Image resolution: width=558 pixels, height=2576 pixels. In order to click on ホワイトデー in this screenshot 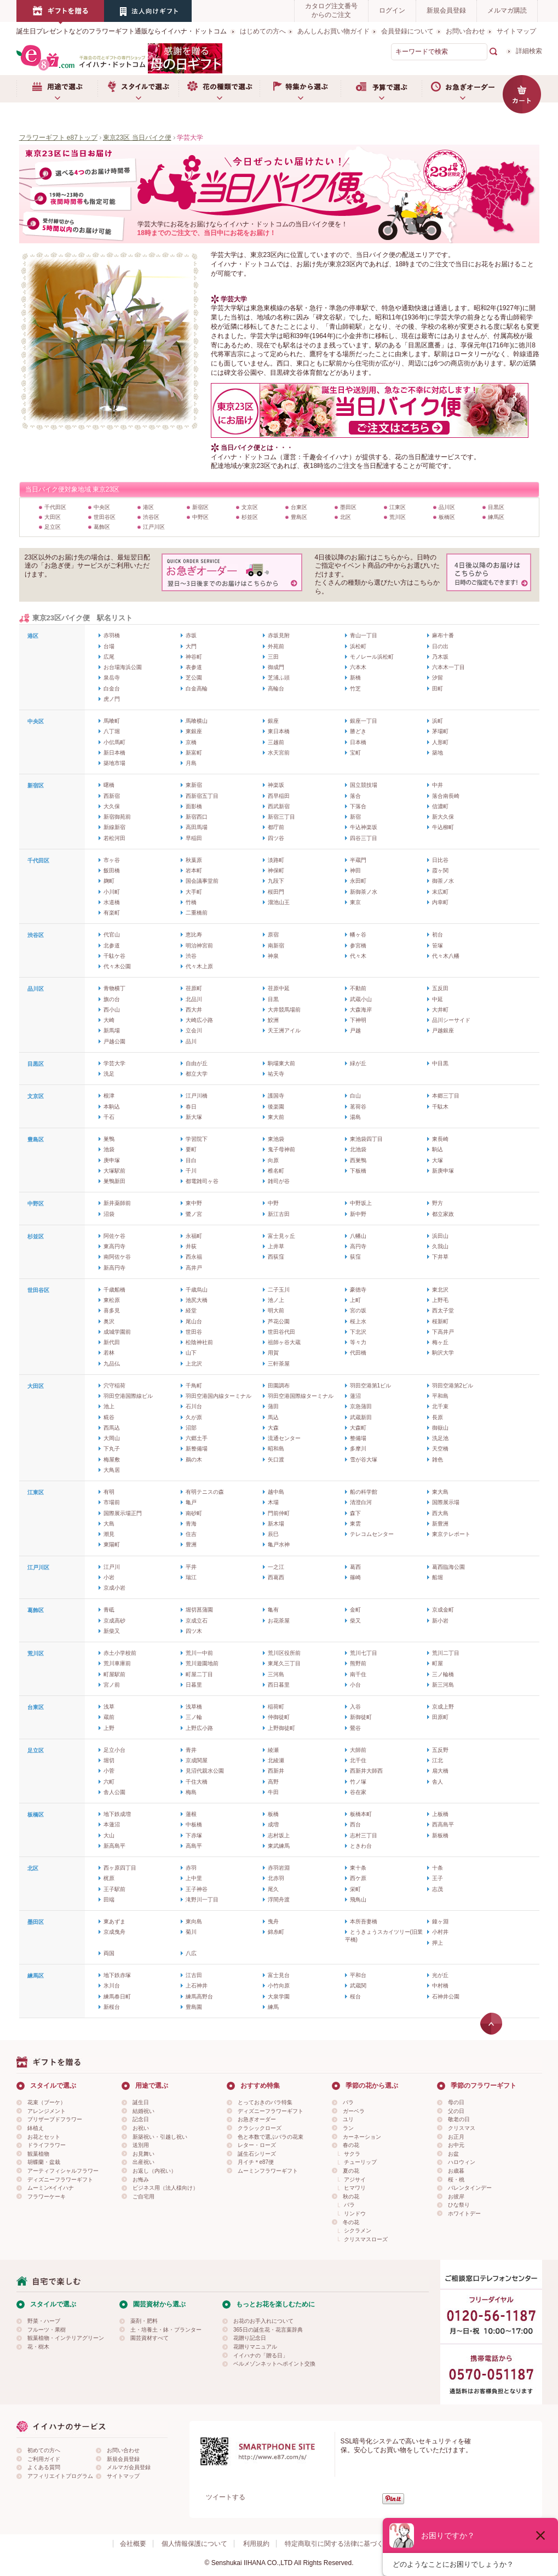, I will do `click(464, 2214)`.